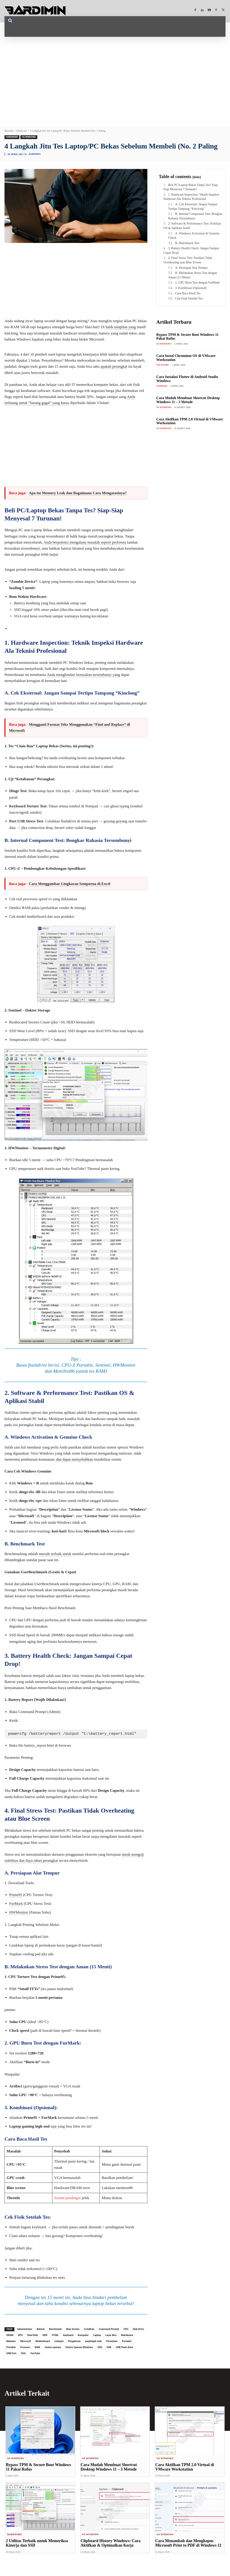 This screenshot has height=2576, width=230. Describe the element at coordinates (126, 2341) in the screenshot. I see `Portabel` at that location.